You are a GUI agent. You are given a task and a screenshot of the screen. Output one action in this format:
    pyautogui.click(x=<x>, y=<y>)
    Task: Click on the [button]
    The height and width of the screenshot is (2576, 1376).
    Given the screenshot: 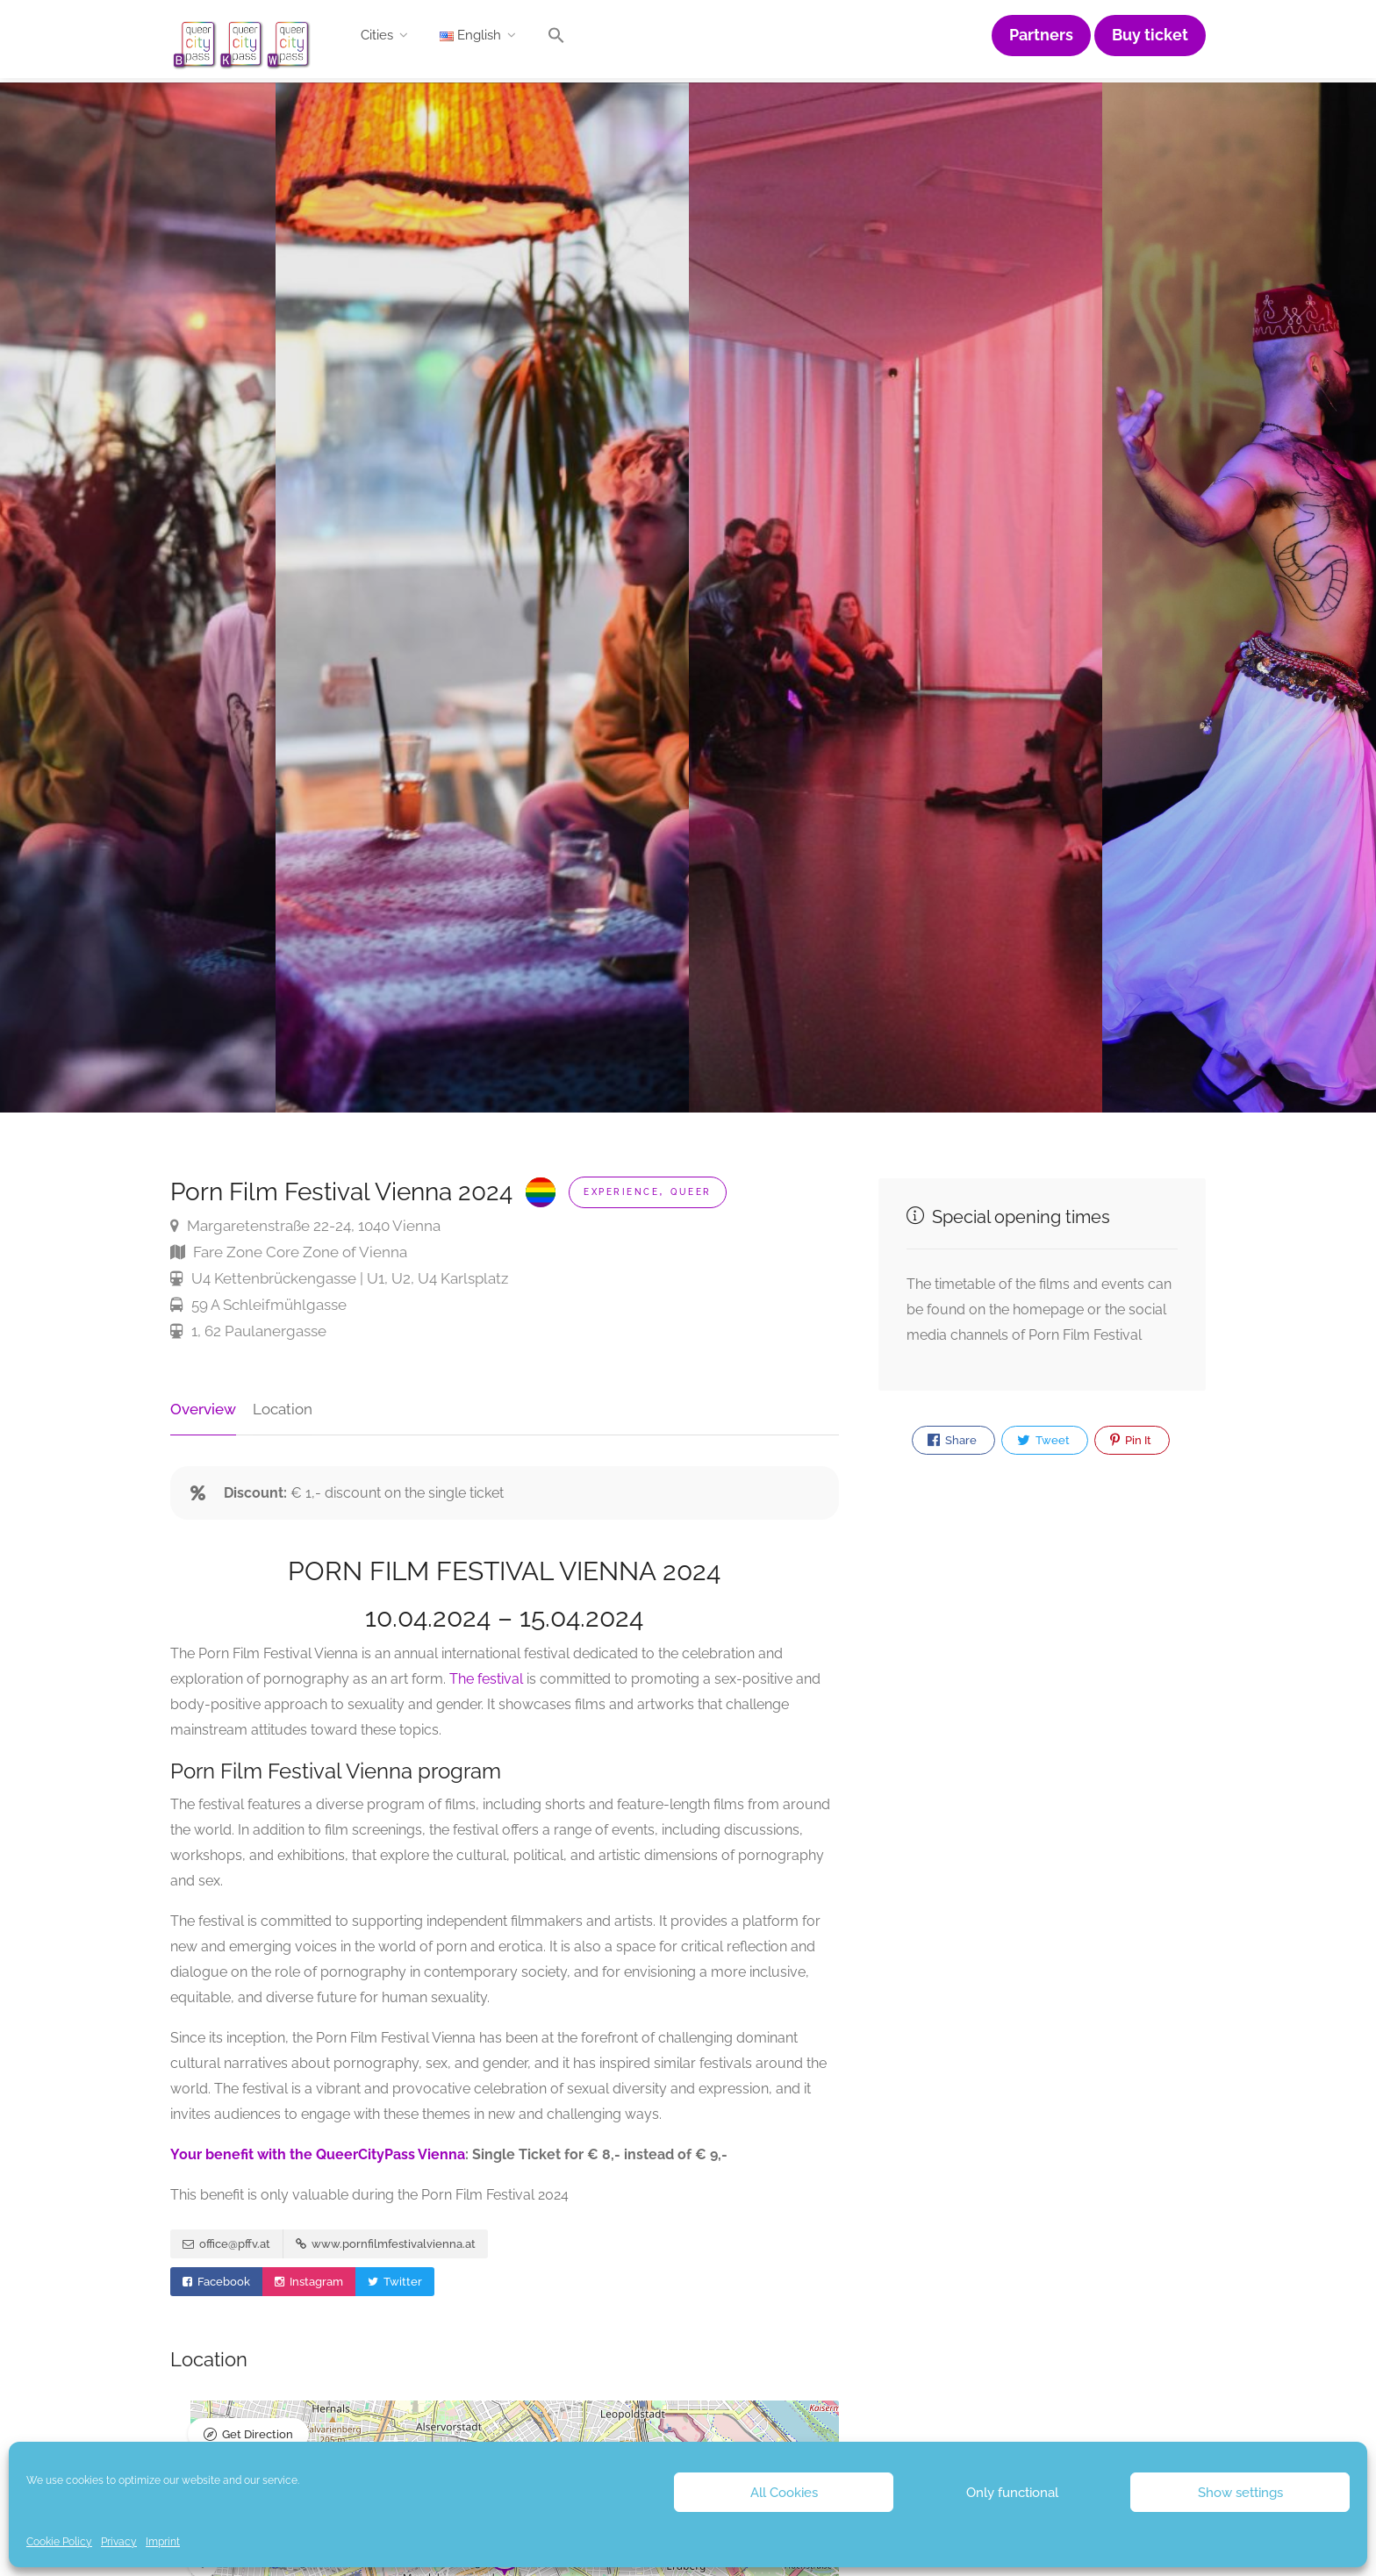 What is the action you would take?
    pyautogui.click(x=556, y=39)
    